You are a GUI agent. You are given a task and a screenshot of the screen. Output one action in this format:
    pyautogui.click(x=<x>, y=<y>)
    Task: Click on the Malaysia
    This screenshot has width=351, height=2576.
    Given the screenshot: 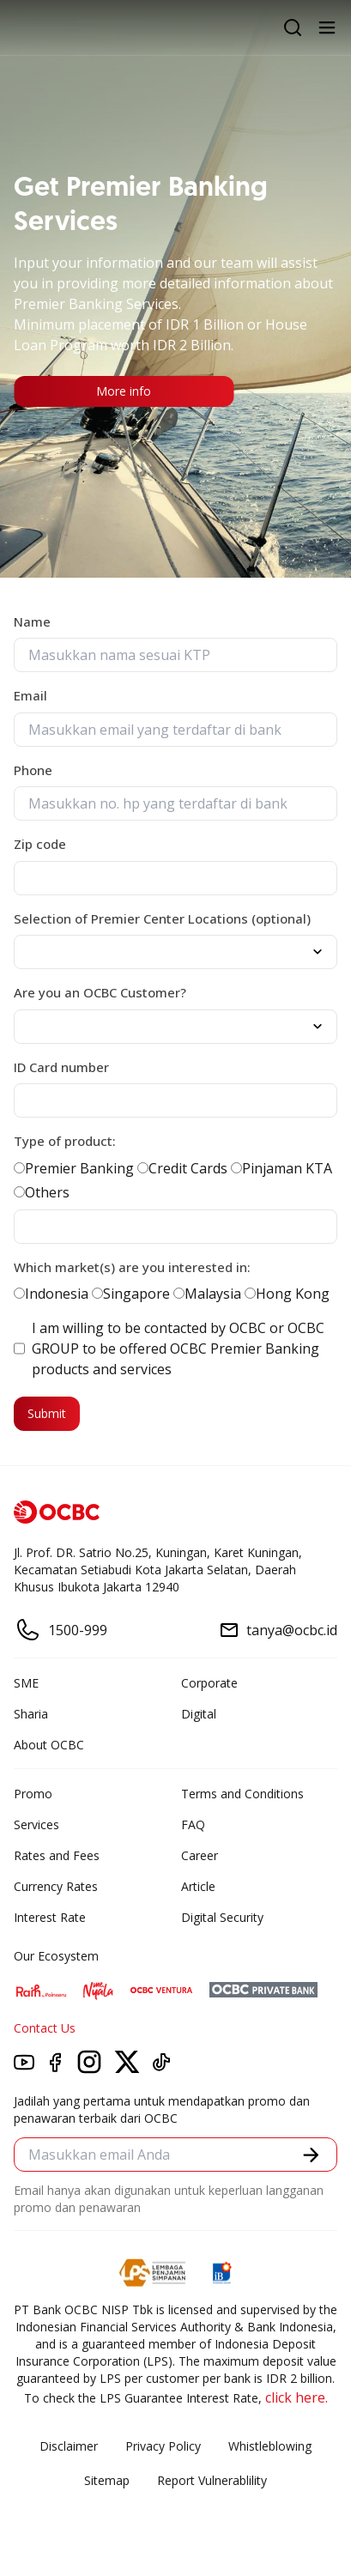 What is the action you would take?
    pyautogui.click(x=207, y=1293)
    